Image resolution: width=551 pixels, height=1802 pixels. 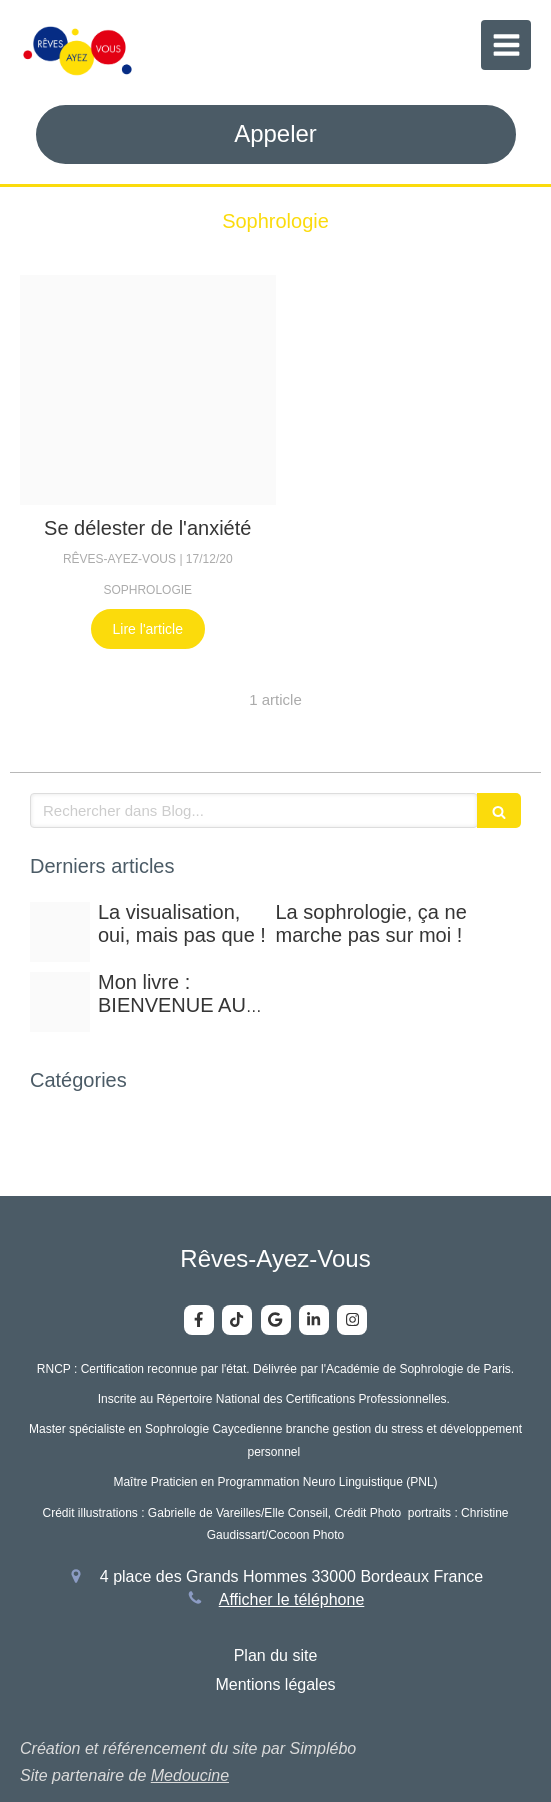 I want to click on [Deuil], so click(x=148, y=390).